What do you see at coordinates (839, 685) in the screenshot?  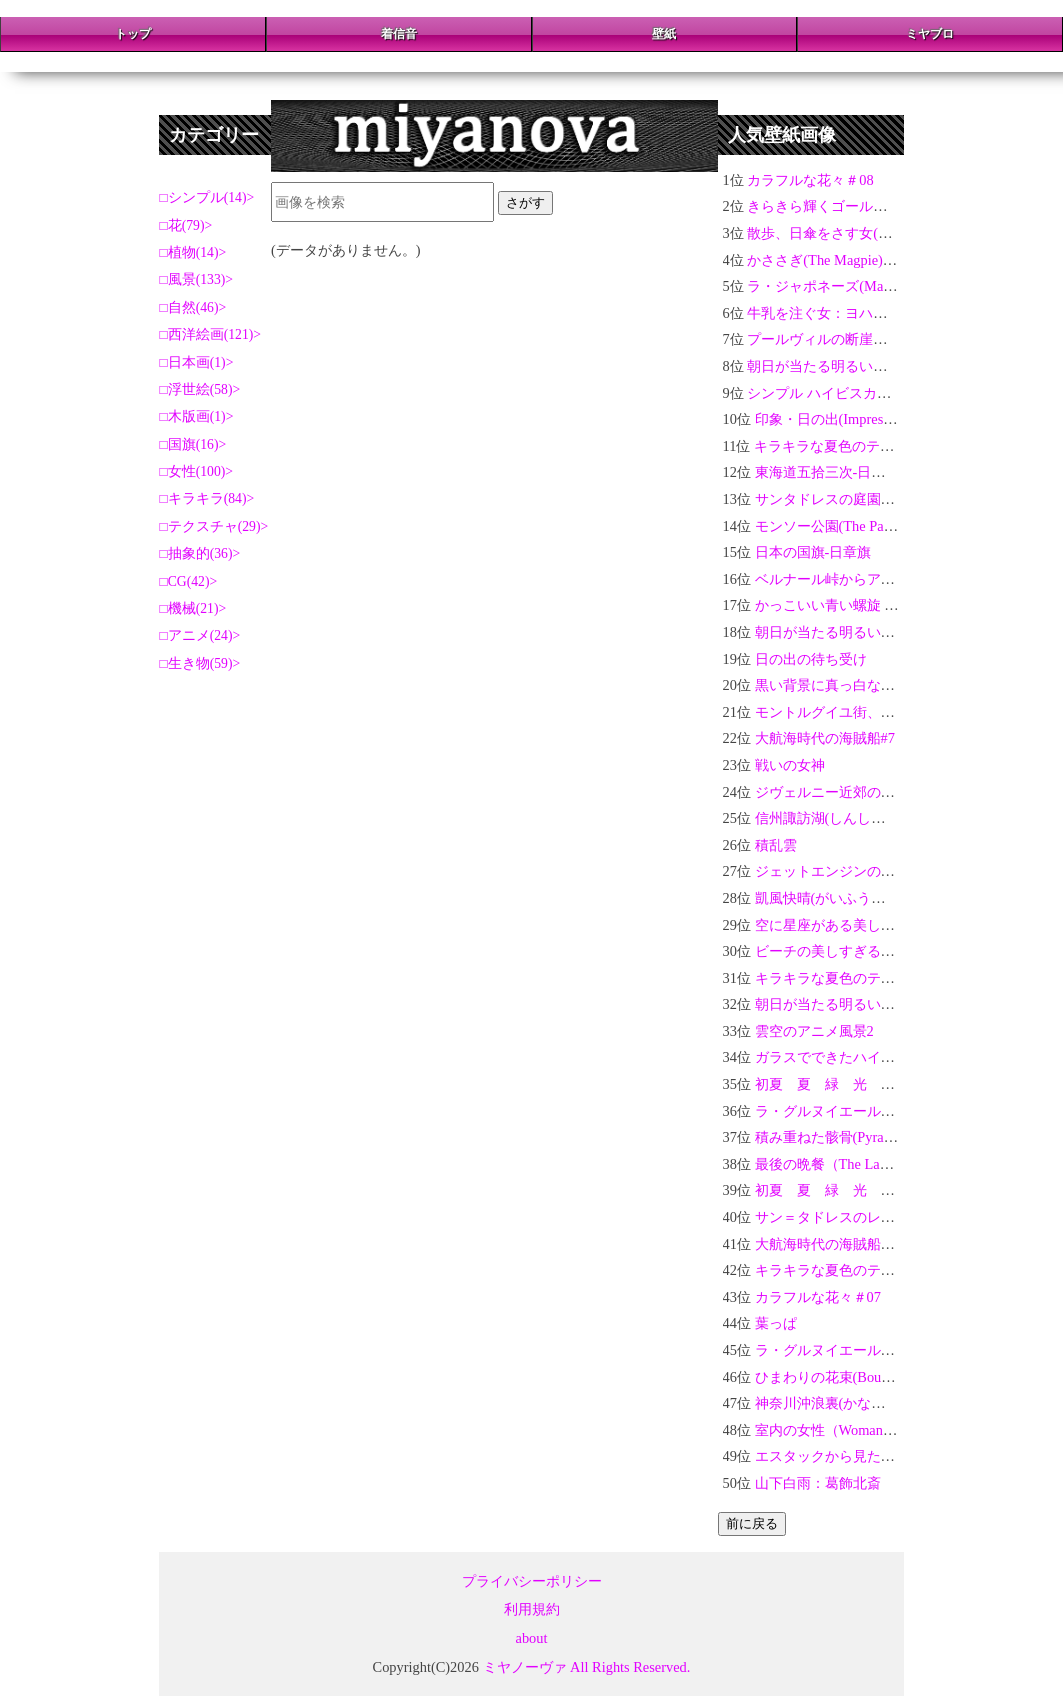 I see `黒い背景に真っ白なバラ03` at bounding box center [839, 685].